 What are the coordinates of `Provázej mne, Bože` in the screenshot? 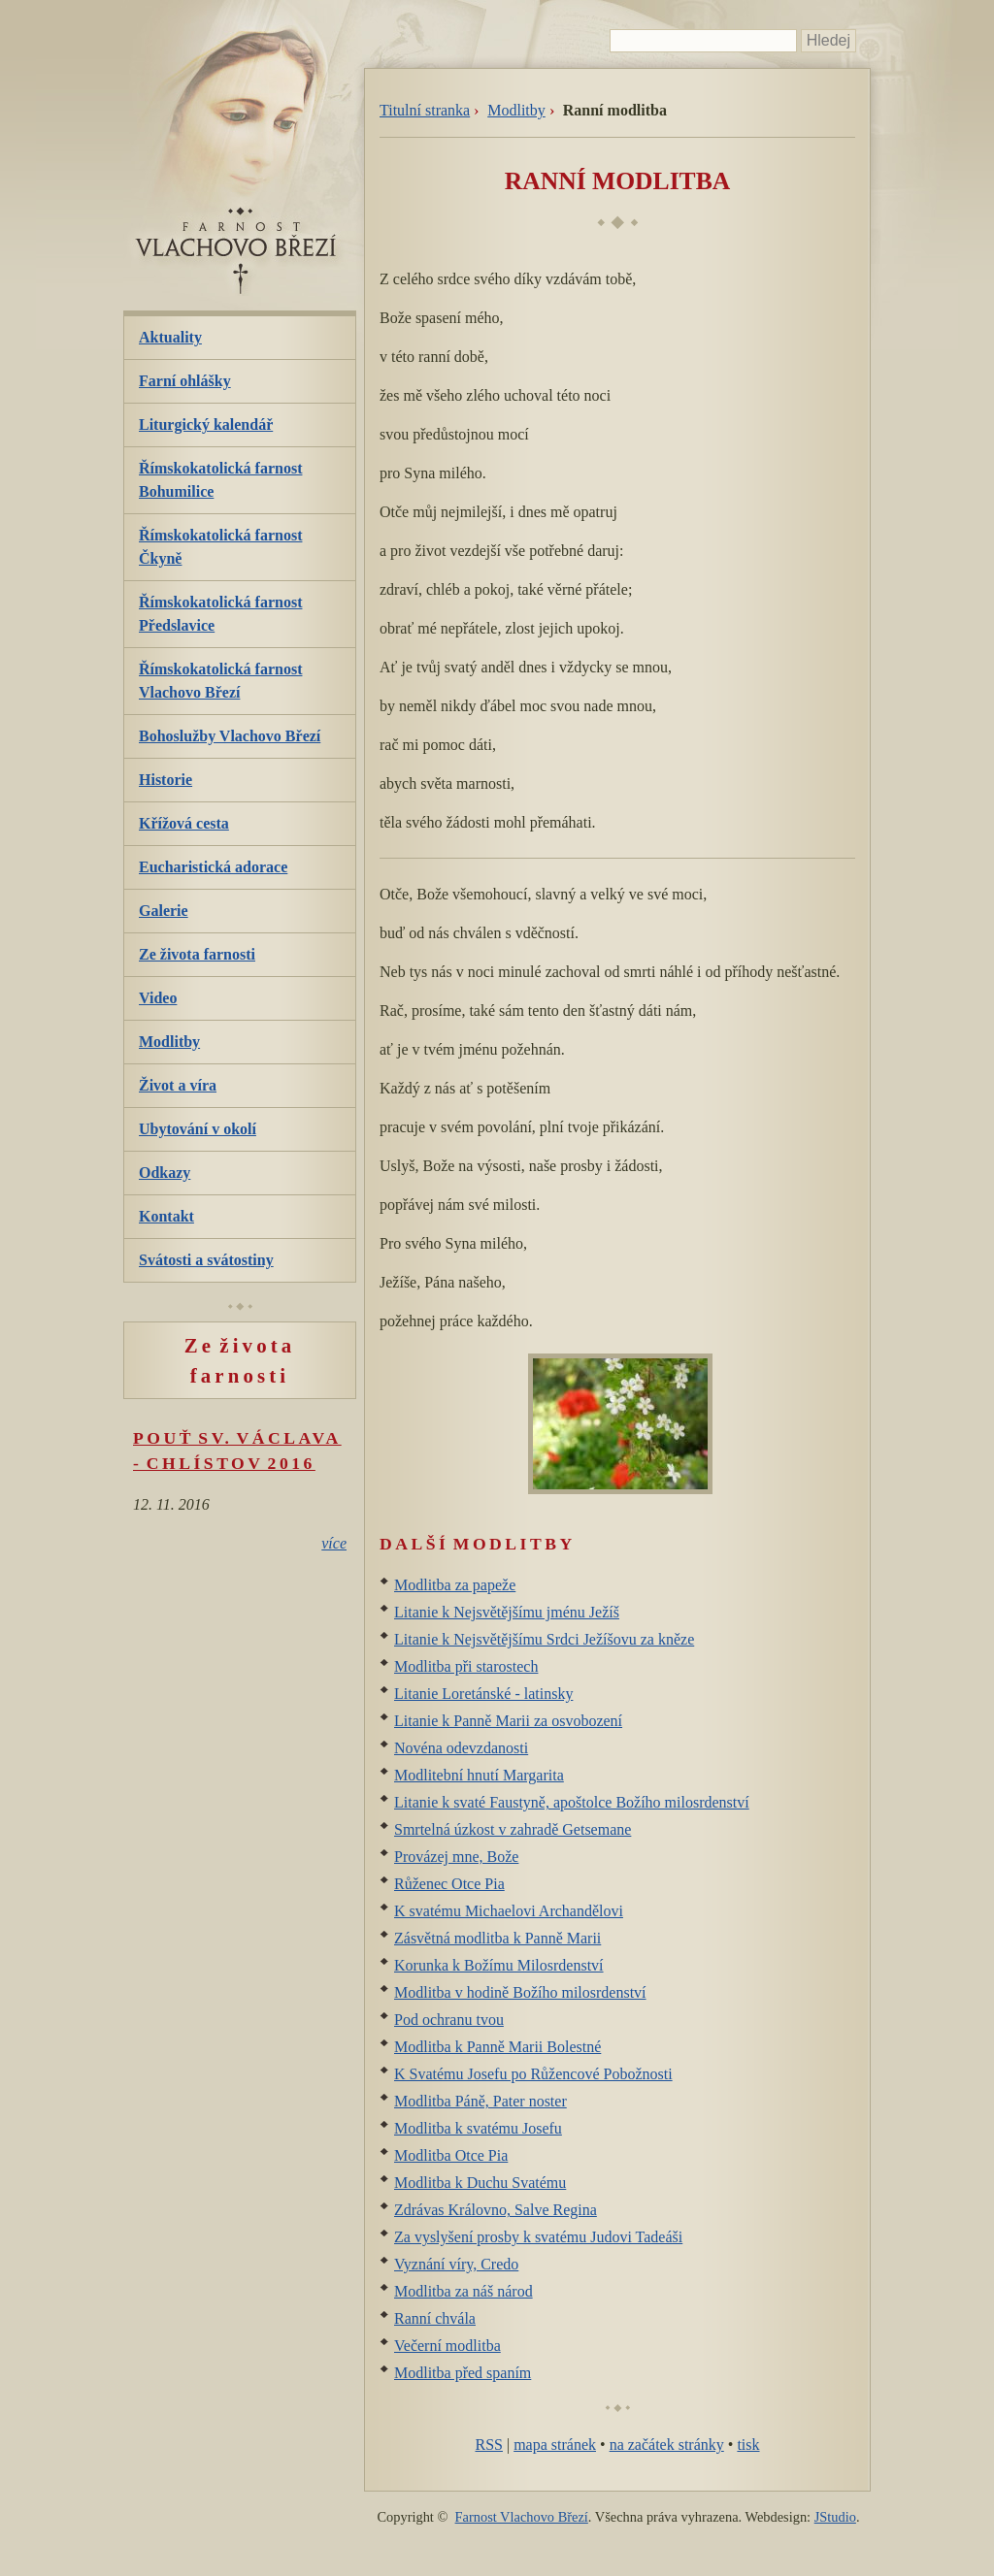 It's located at (456, 1856).